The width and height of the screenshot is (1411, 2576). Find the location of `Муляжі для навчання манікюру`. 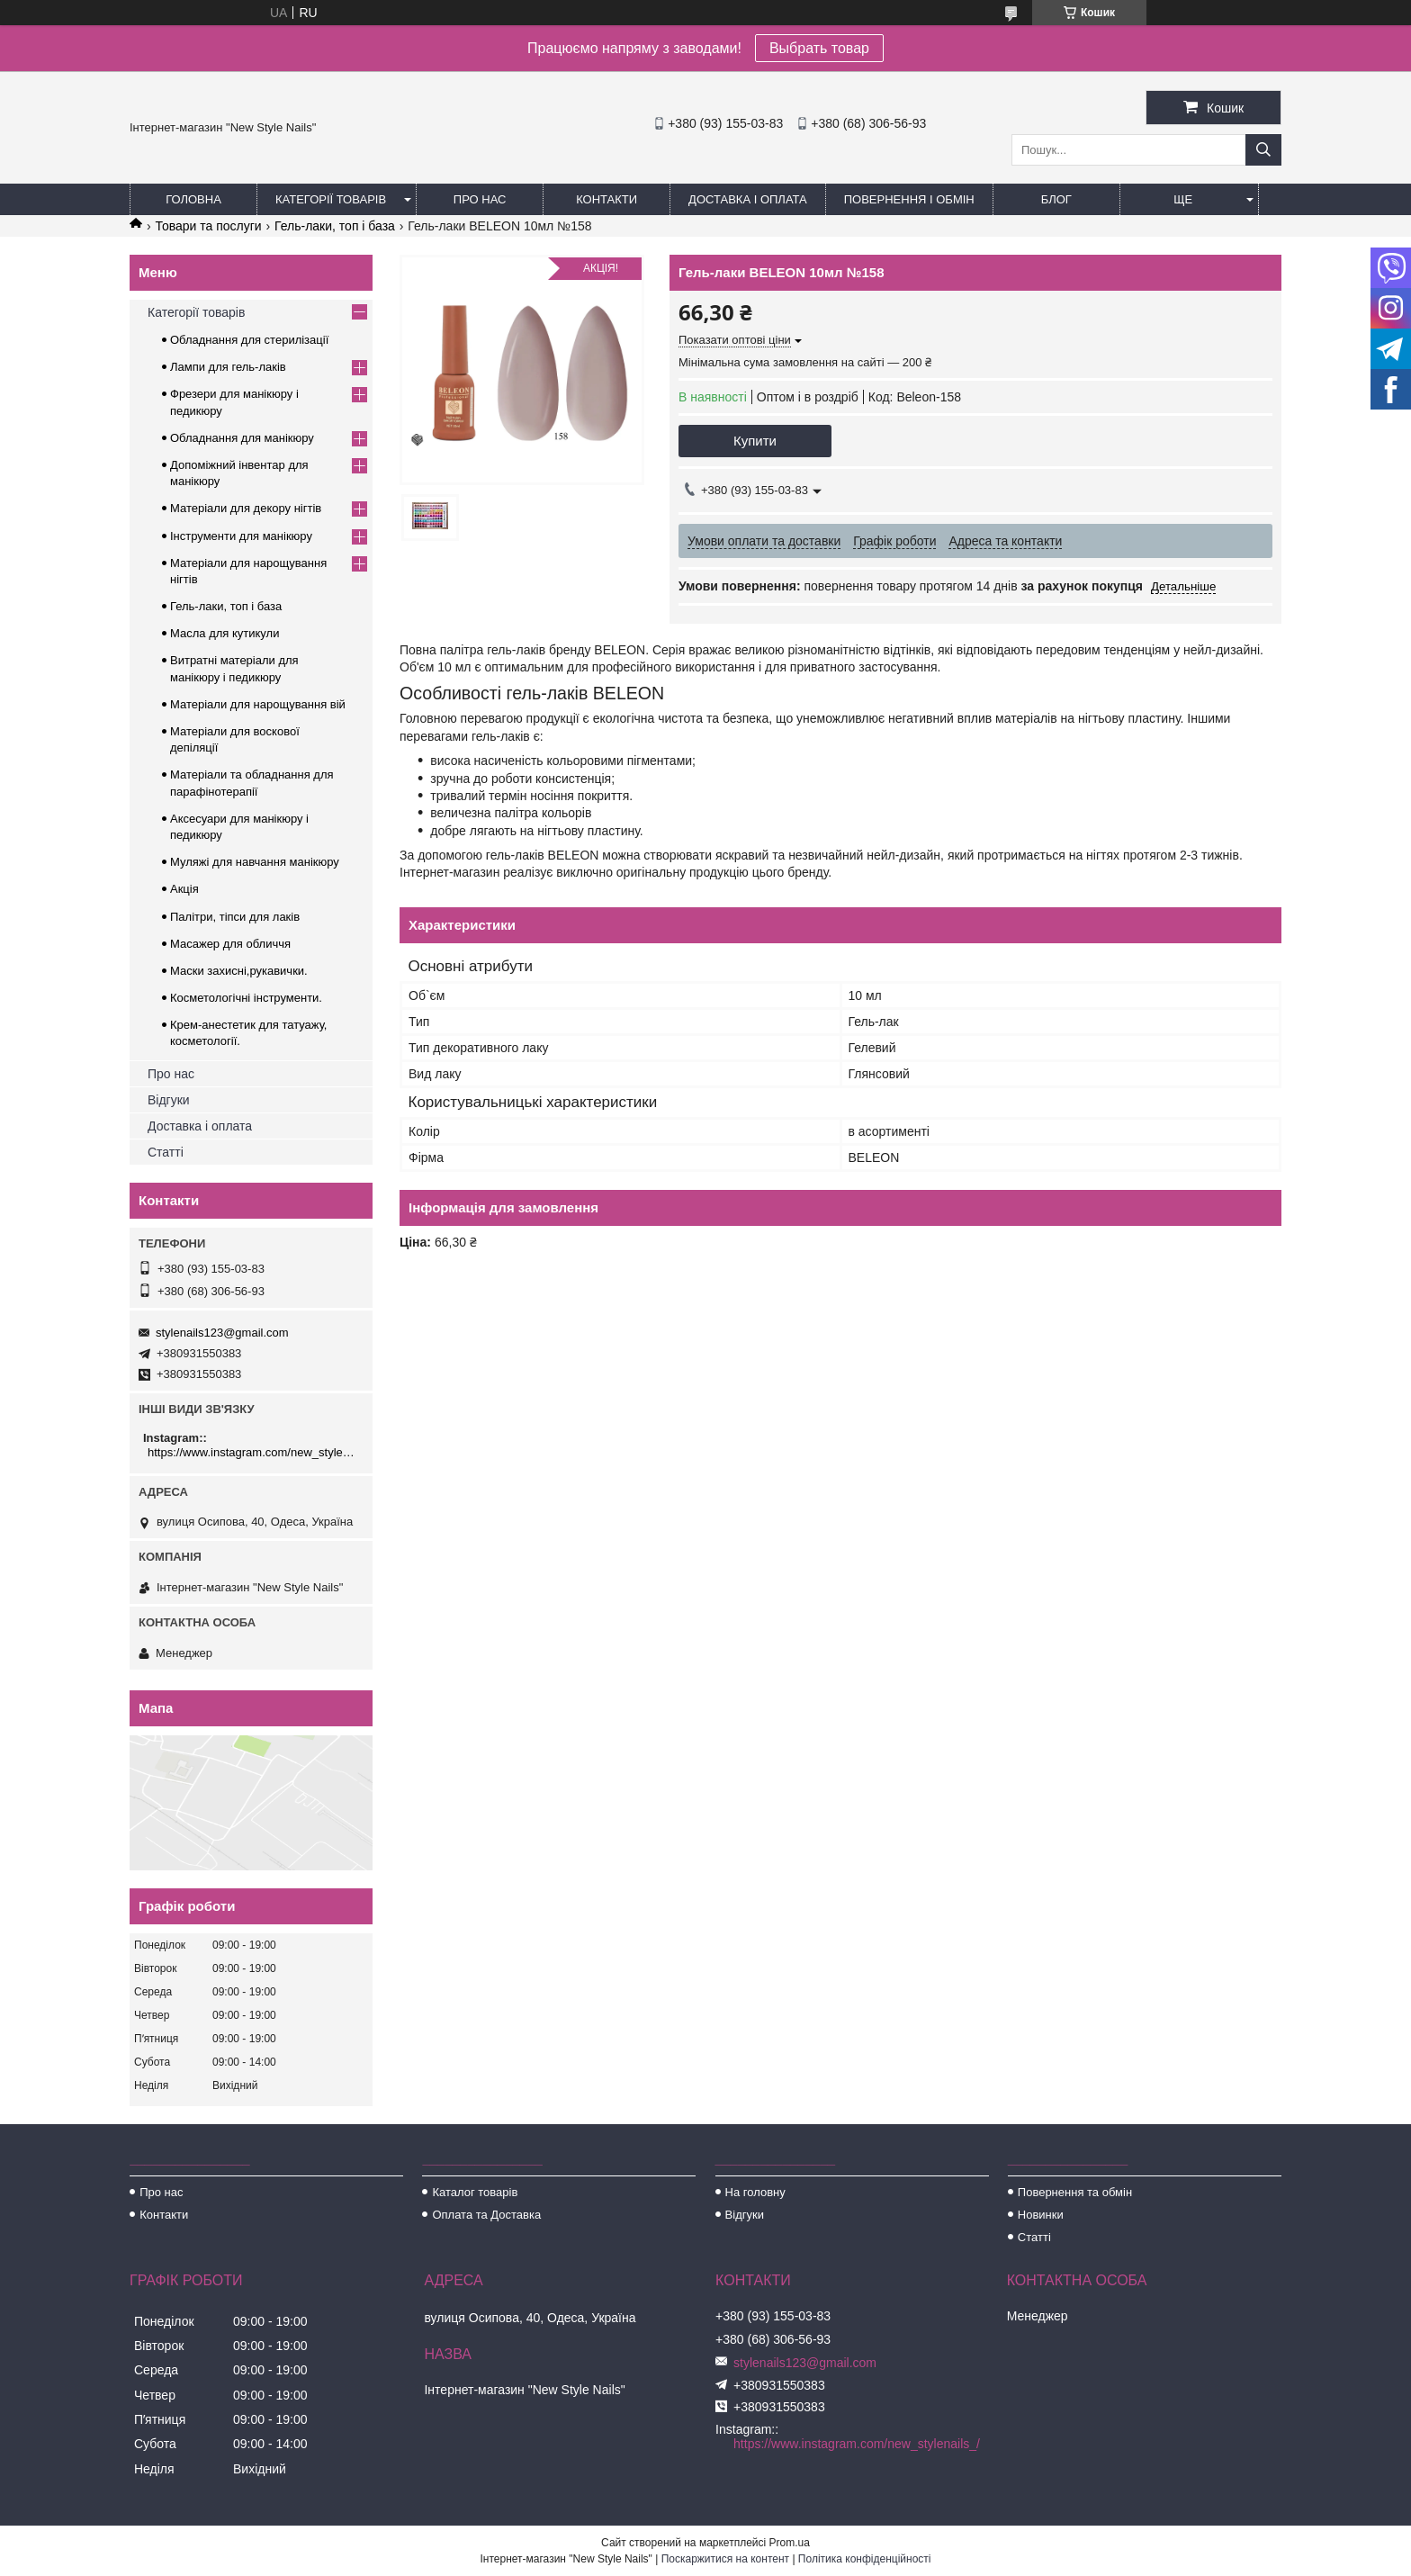

Муляжі для навчання манікюру is located at coordinates (254, 862).